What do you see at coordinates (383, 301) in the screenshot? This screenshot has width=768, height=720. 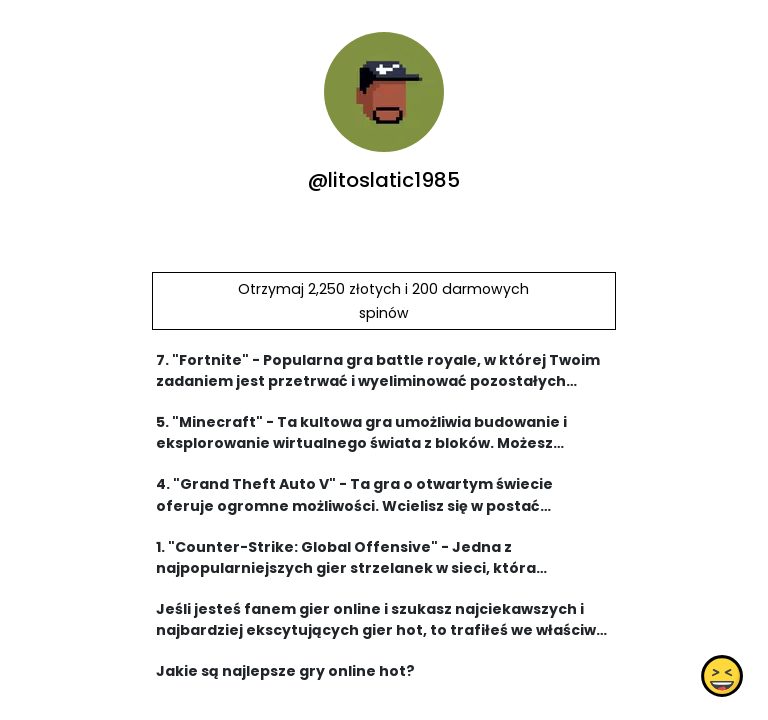 I see `Otrzymaj 2,250 złotych i 200 darmowych spinów` at bounding box center [383, 301].